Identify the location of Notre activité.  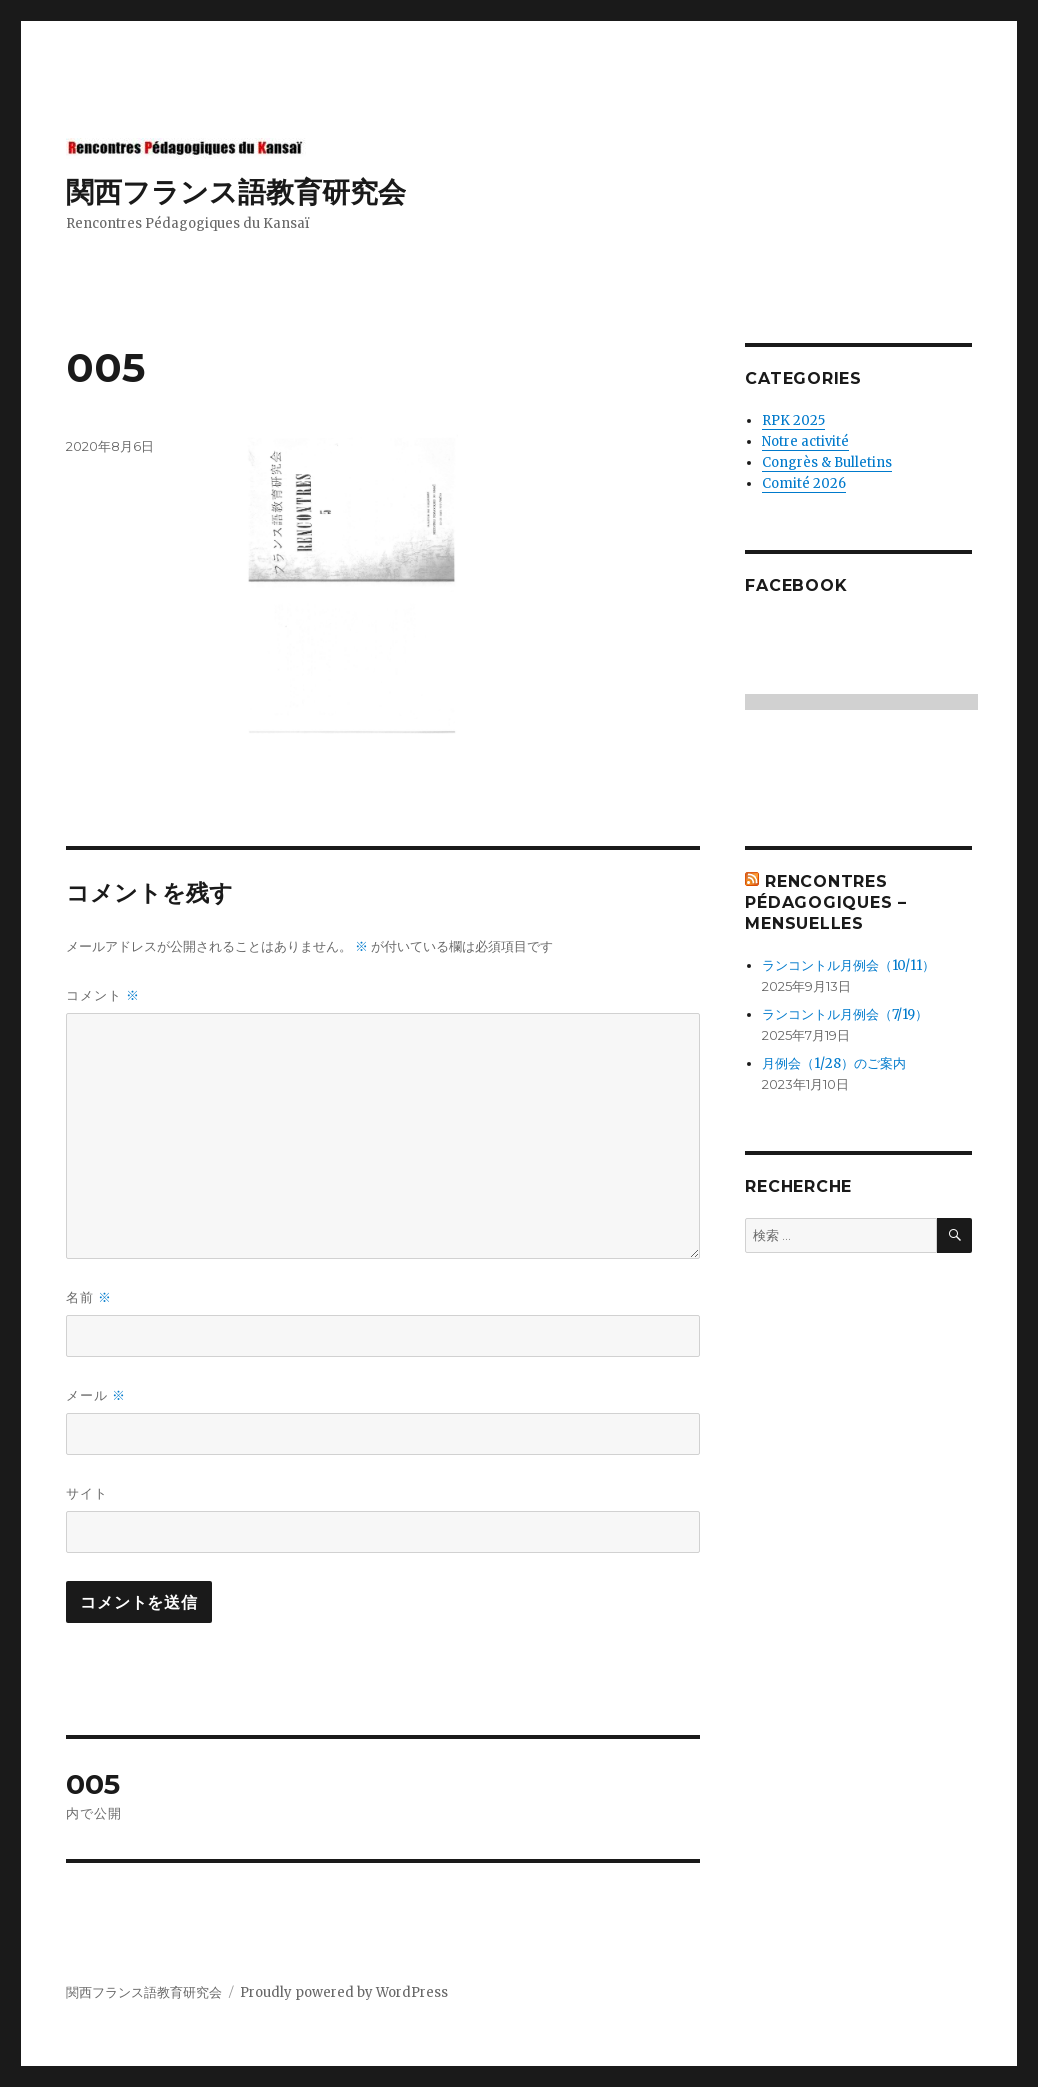
(805, 441).